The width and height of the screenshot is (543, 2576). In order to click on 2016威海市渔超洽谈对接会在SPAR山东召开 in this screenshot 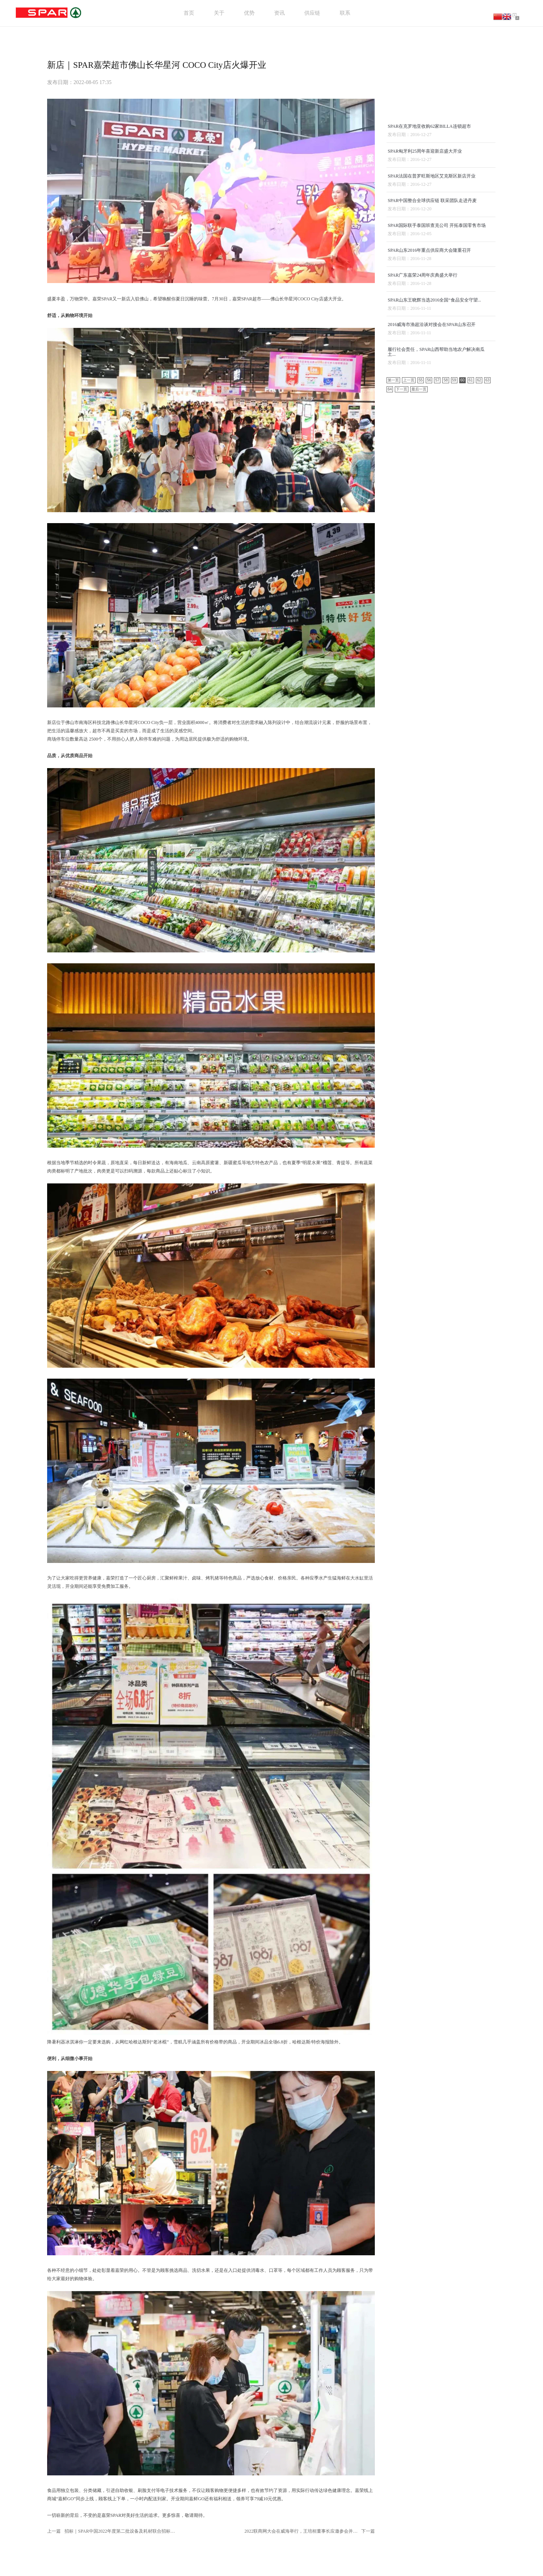, I will do `click(432, 531)`.